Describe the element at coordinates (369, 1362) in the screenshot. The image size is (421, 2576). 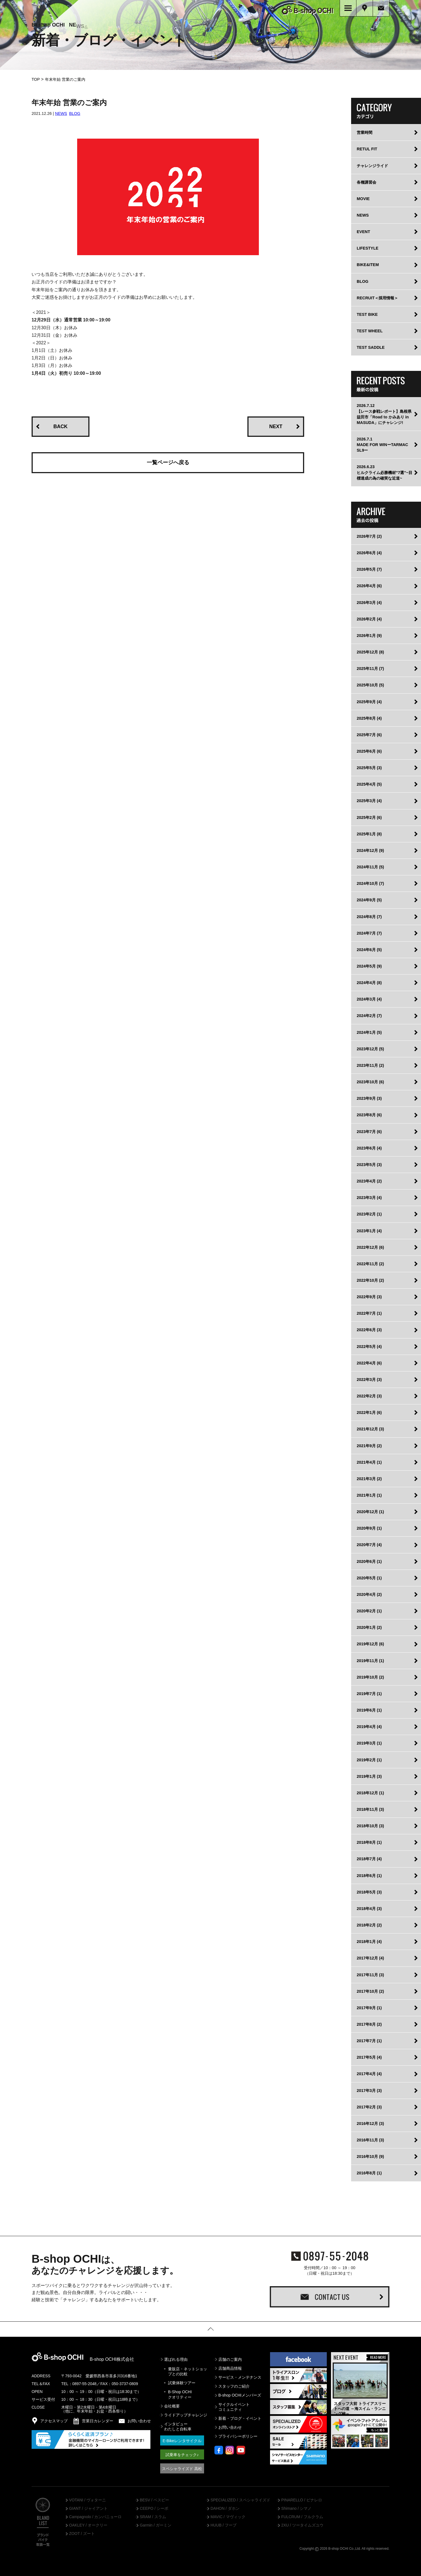
I see `2022年4月` at that location.